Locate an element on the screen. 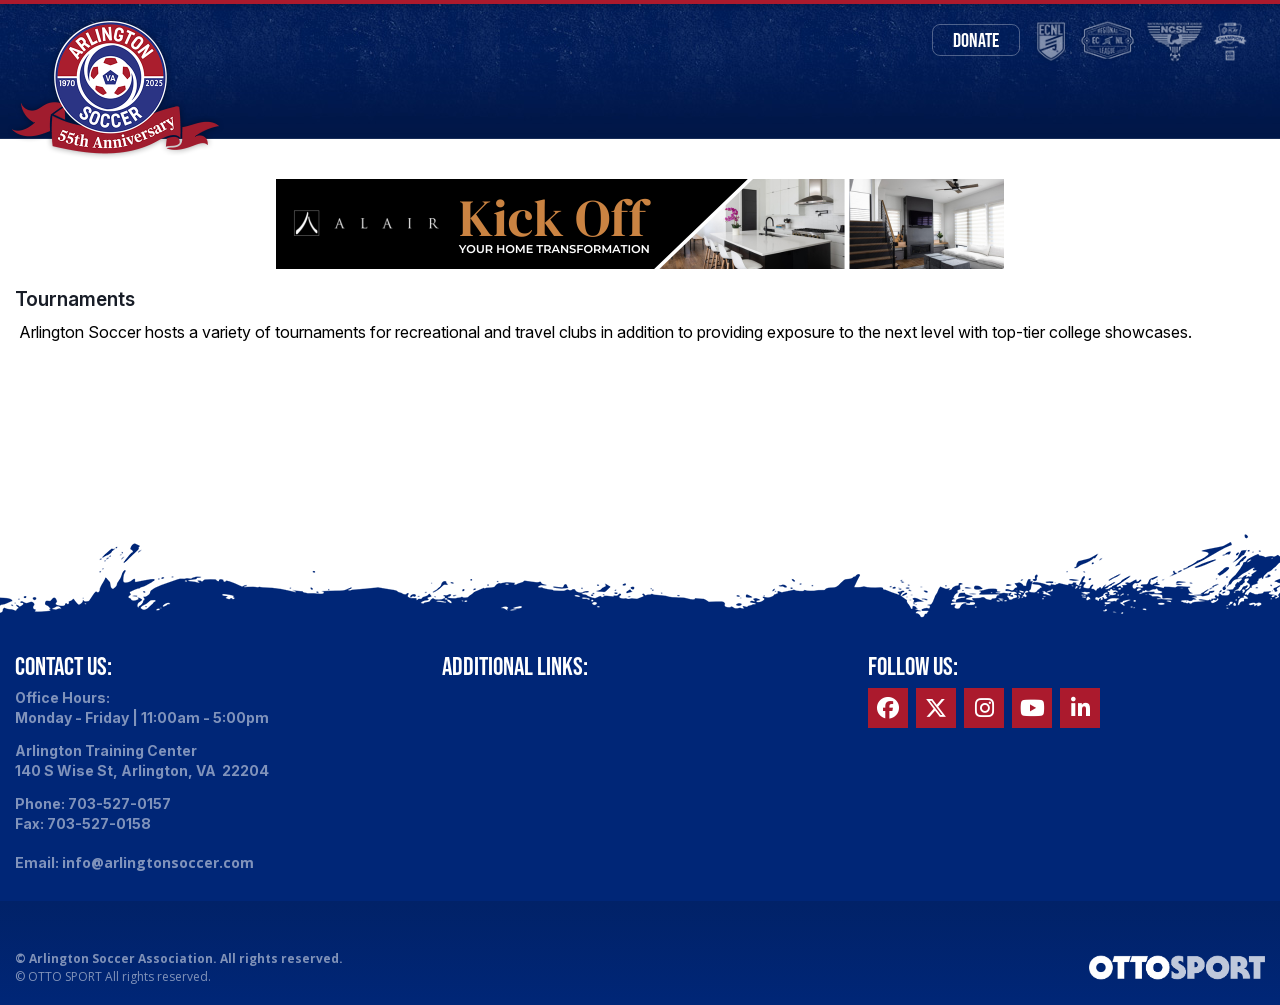  Donate is located at coordinates (976, 40).